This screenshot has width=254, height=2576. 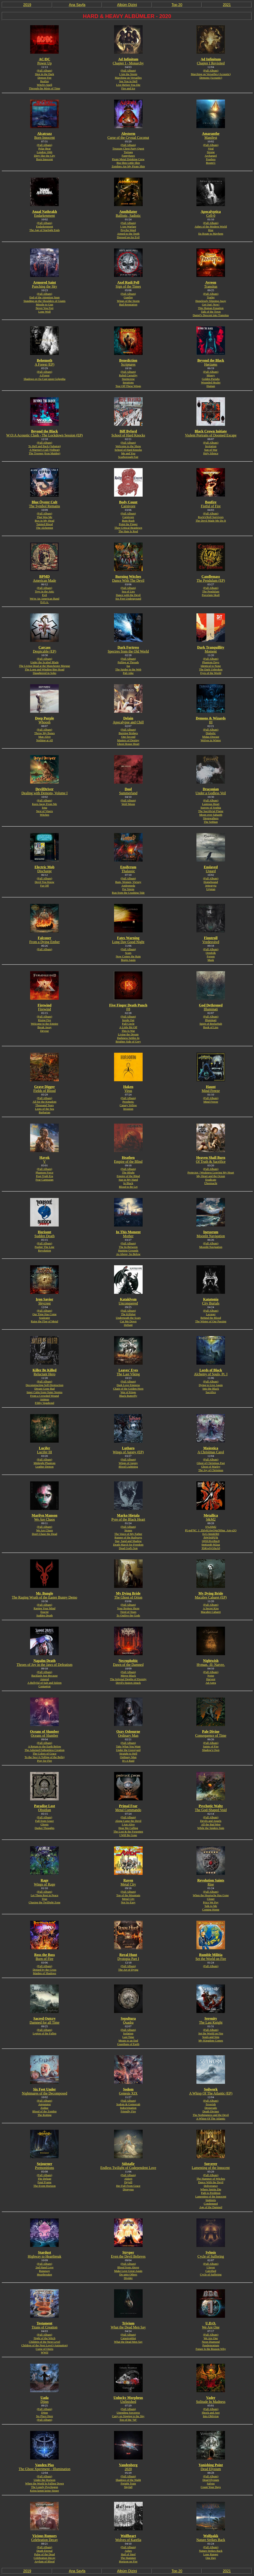 What do you see at coordinates (211, 1665) in the screenshot?
I see `Hvman. :II: Natvre.` at bounding box center [211, 1665].